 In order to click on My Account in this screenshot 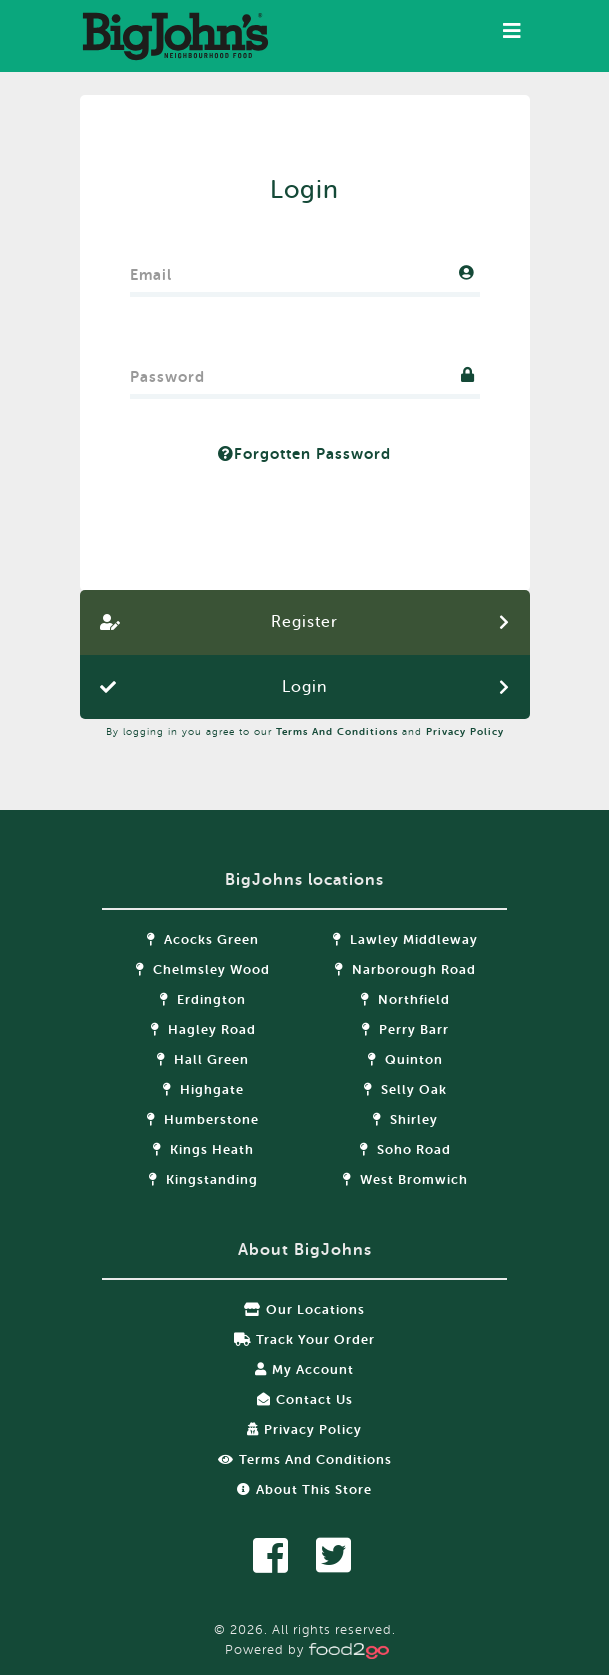, I will do `click(304, 1369)`.